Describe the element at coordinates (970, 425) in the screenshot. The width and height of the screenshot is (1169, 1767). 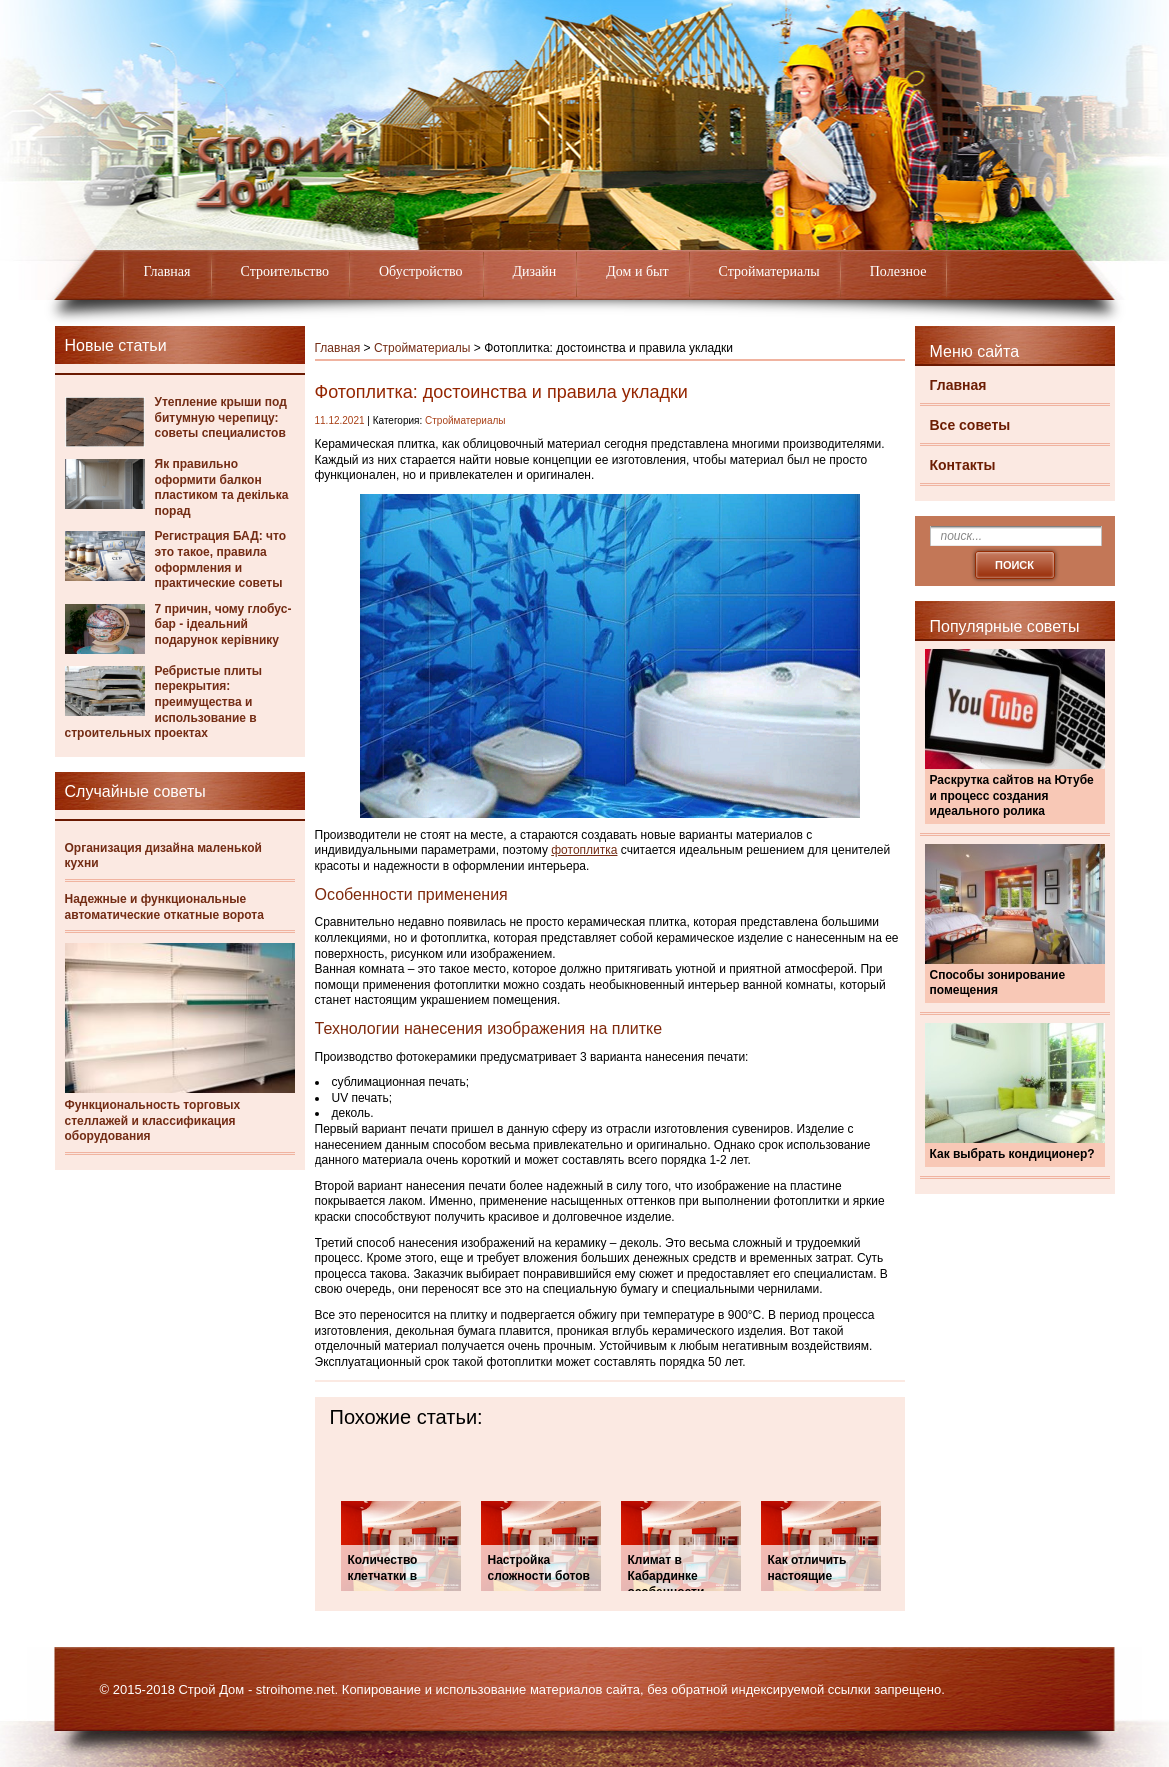
I see `Все советы` at that location.